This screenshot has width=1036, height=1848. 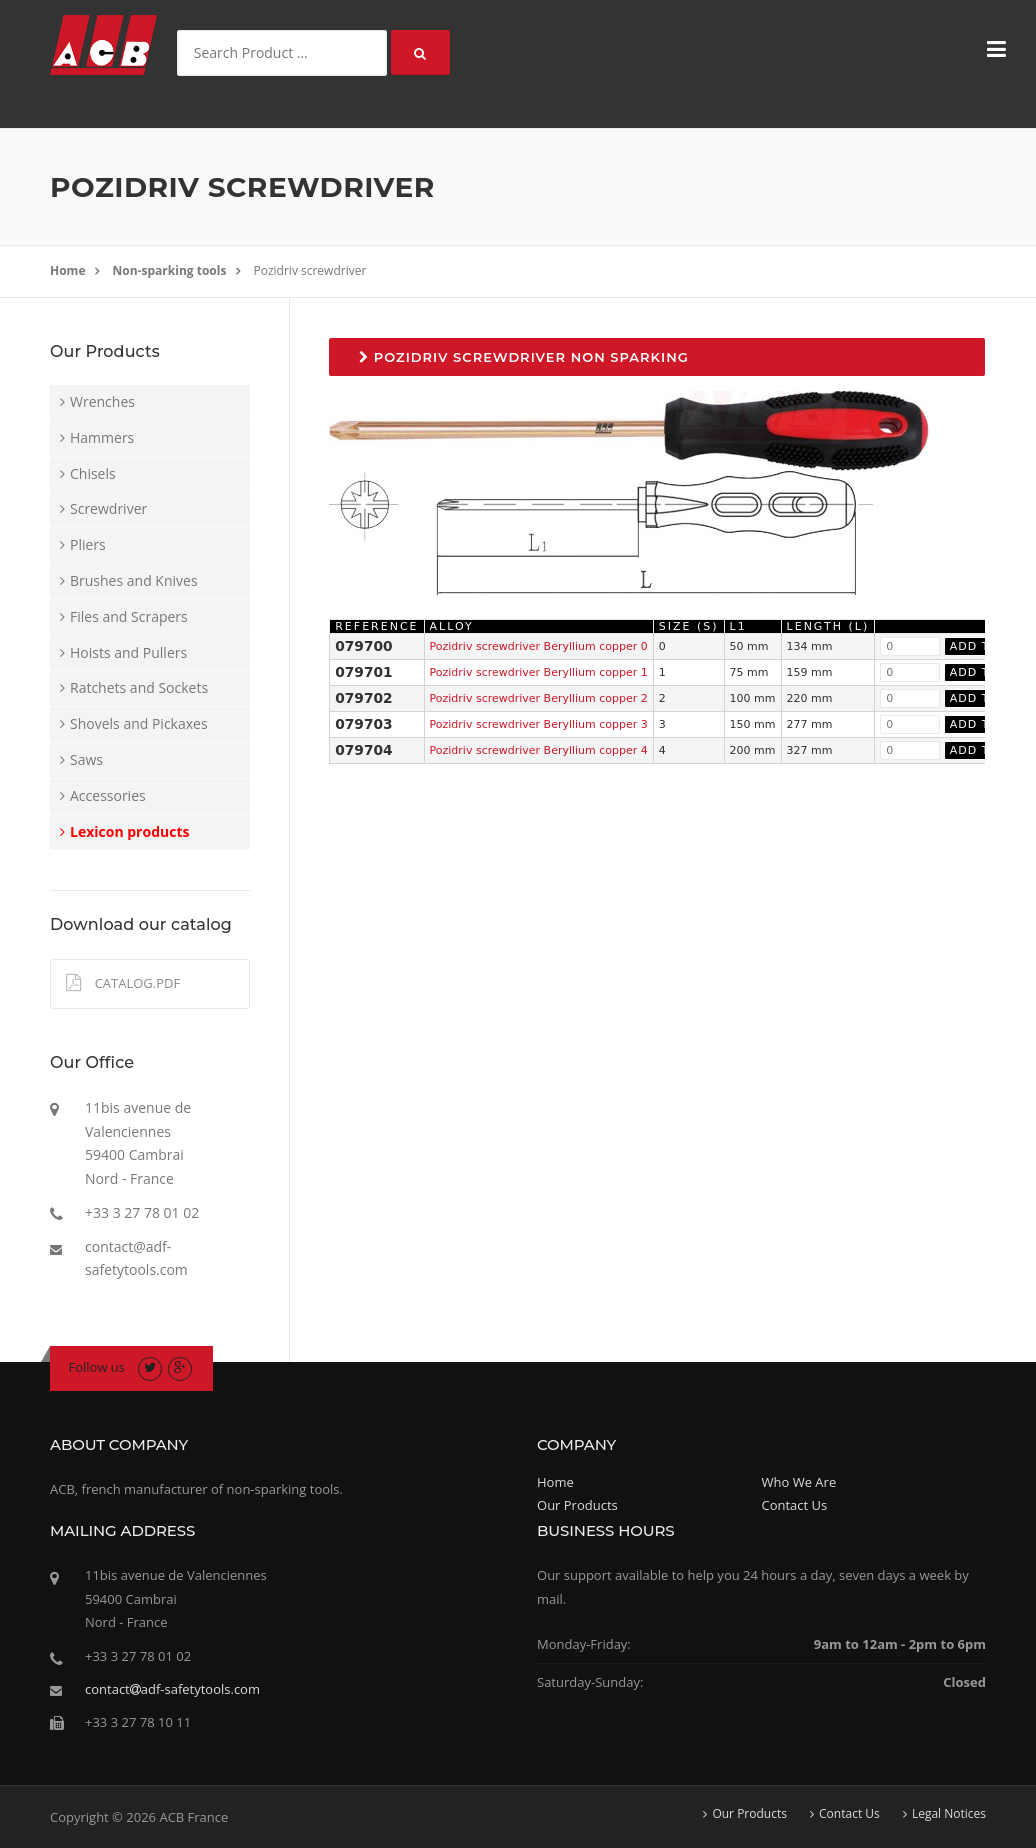 What do you see at coordinates (102, 401) in the screenshot?
I see `Wrenches` at bounding box center [102, 401].